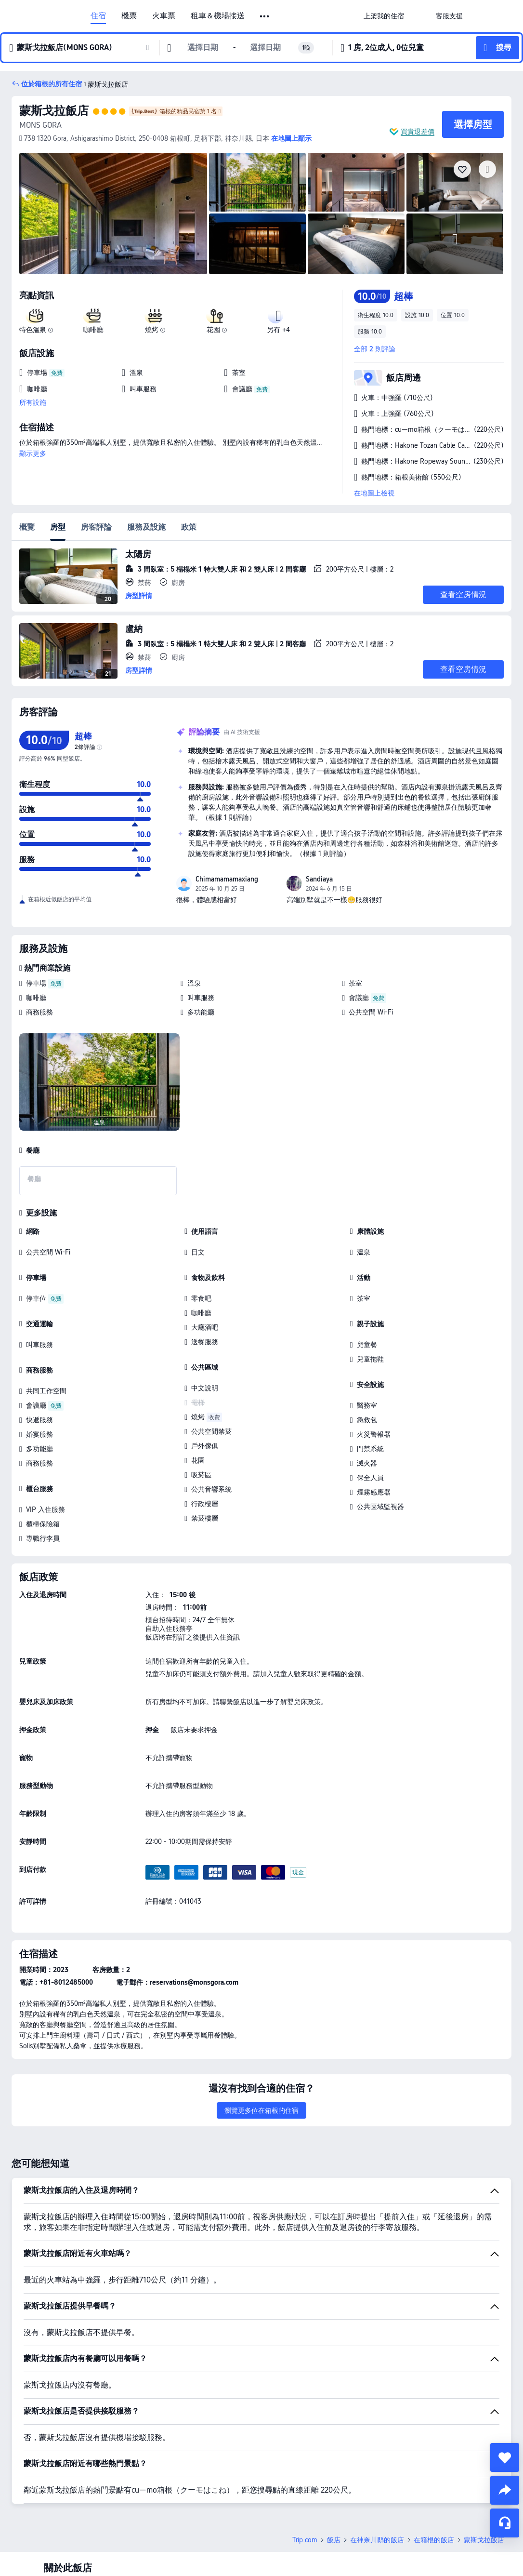  I want to click on 政策 [tab], so click(188, 527).